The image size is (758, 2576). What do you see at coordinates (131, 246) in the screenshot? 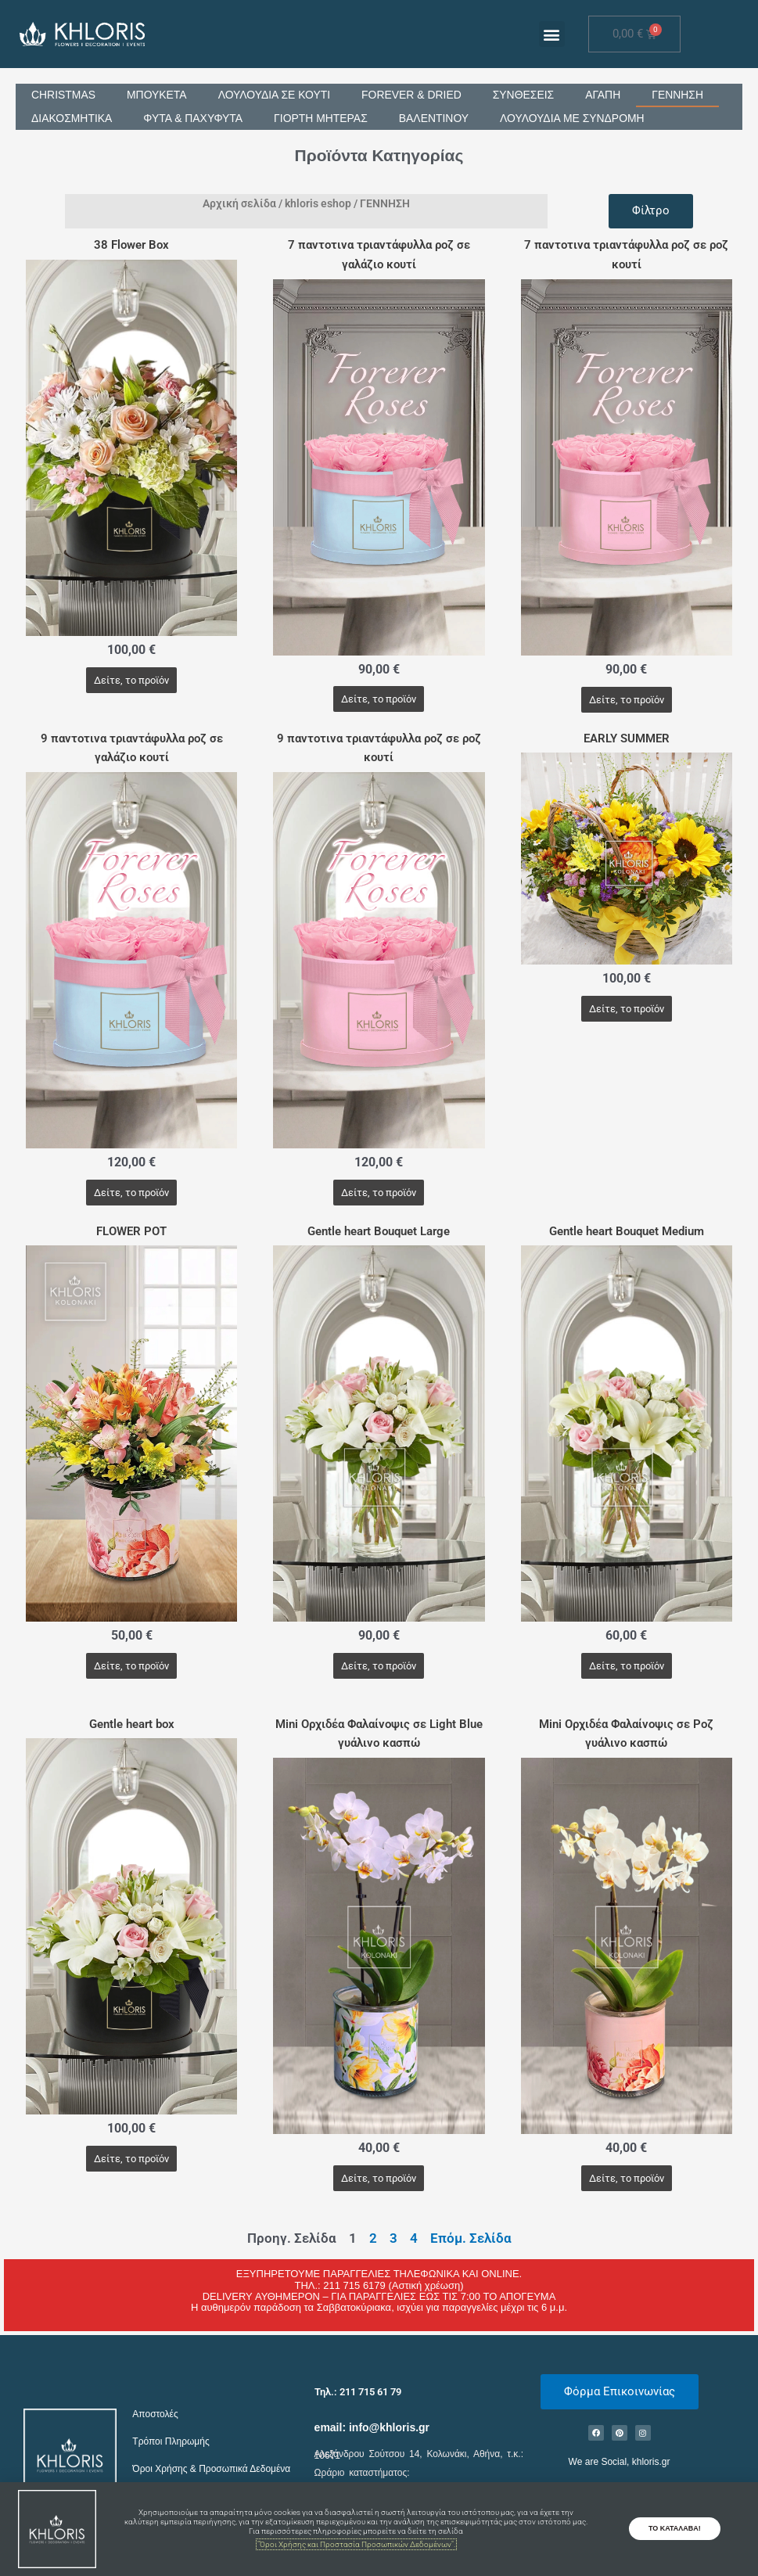
I see `38 Flower Box` at bounding box center [131, 246].